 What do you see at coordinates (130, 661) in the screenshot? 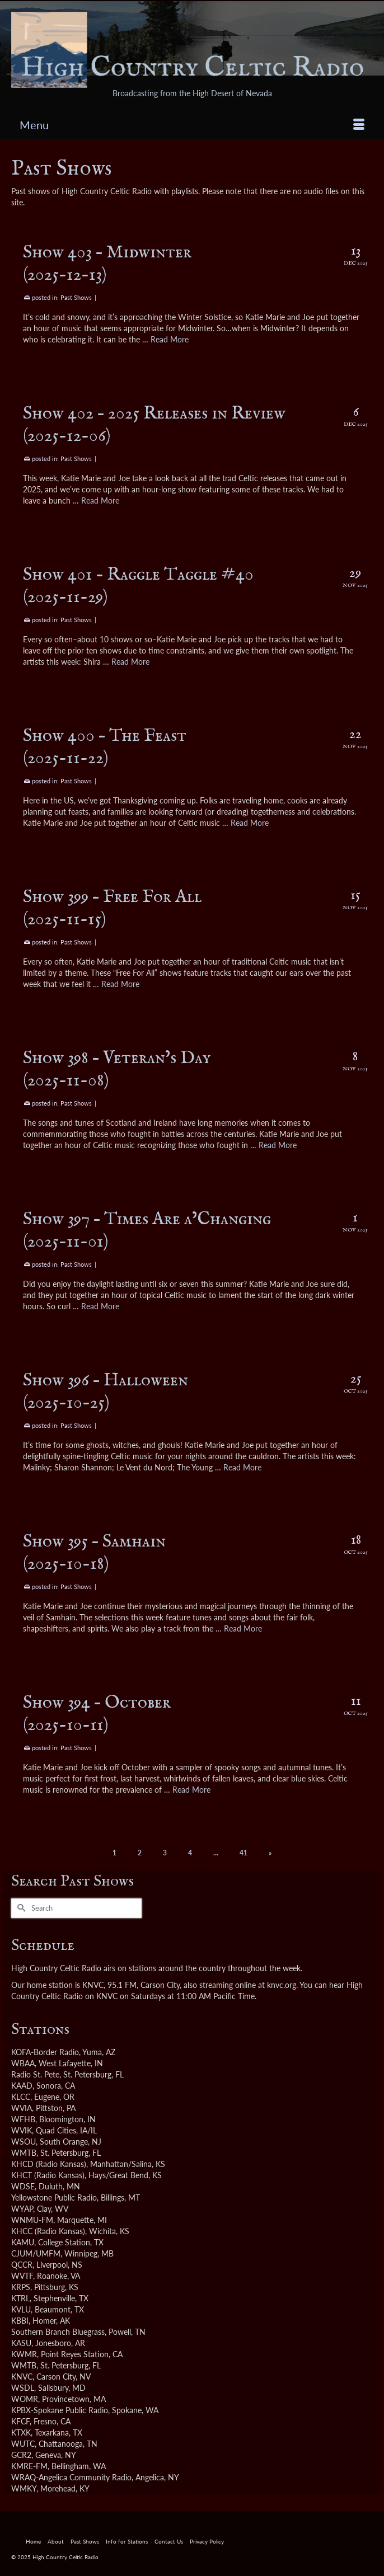
I see `Read More [Show 401 – Raggle Taggle #40 <br />(2025-11-29)]` at bounding box center [130, 661].